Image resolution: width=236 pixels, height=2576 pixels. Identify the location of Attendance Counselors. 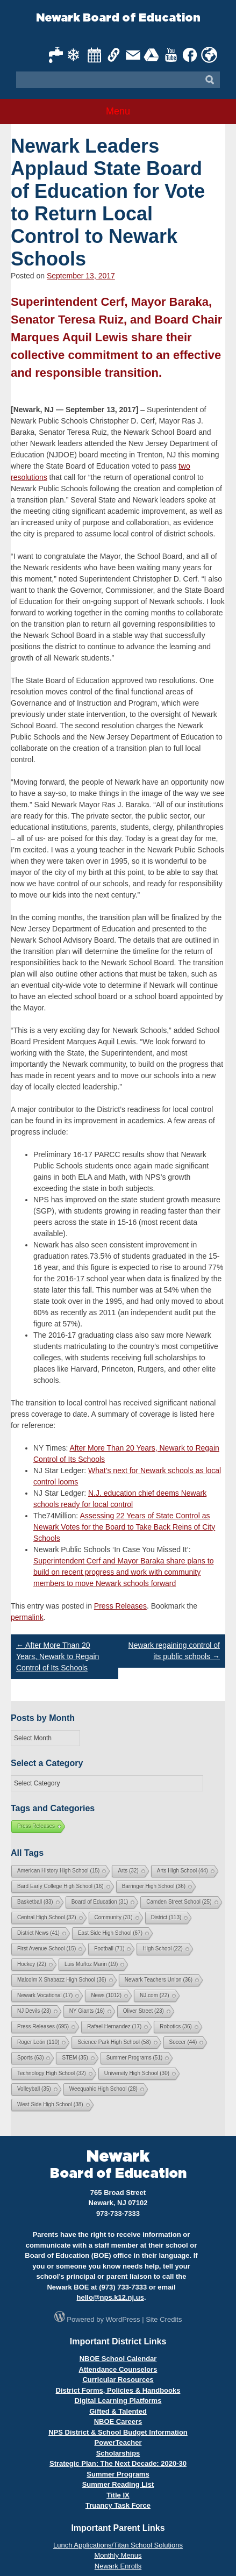
(118, 2369).